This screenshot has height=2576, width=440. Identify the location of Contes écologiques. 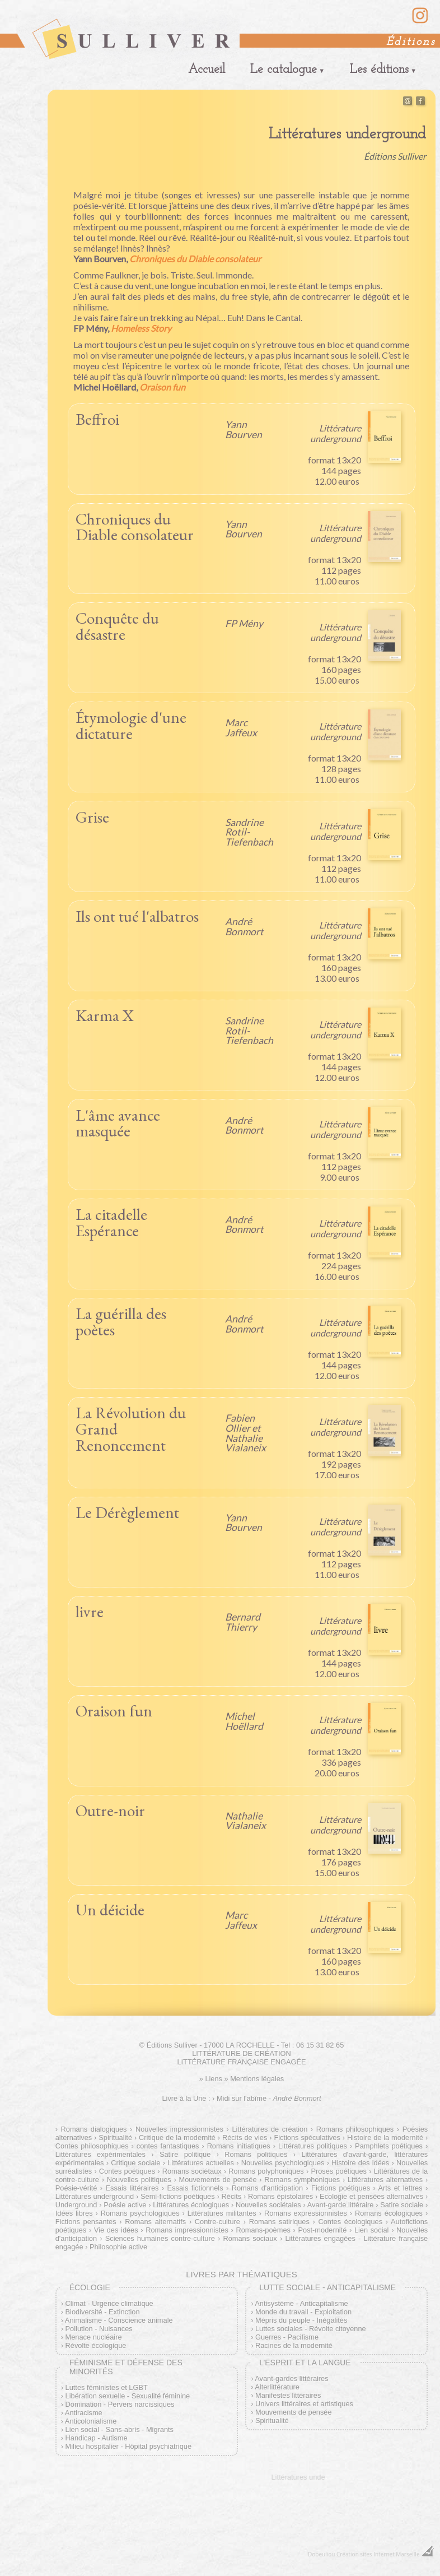
(351, 2221).